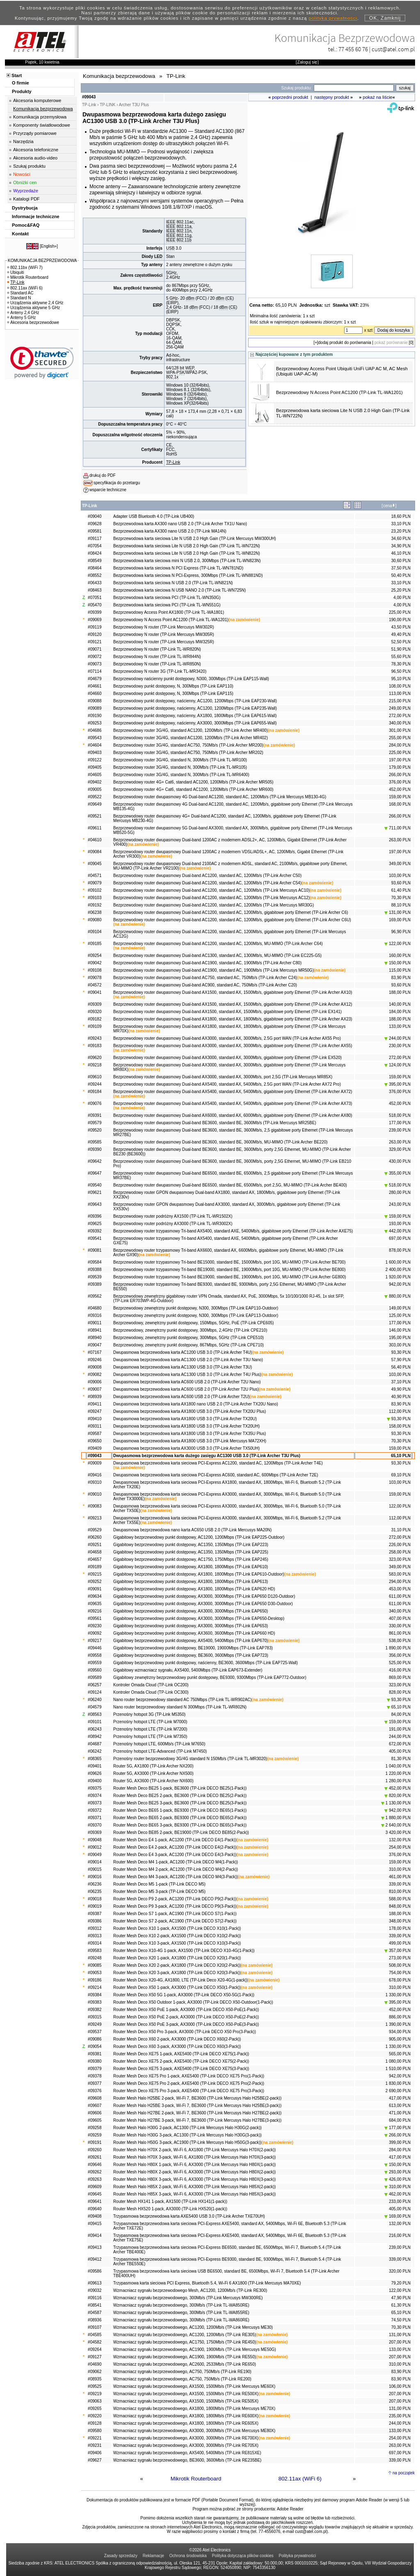  I want to click on #04605, so click(94, 774).